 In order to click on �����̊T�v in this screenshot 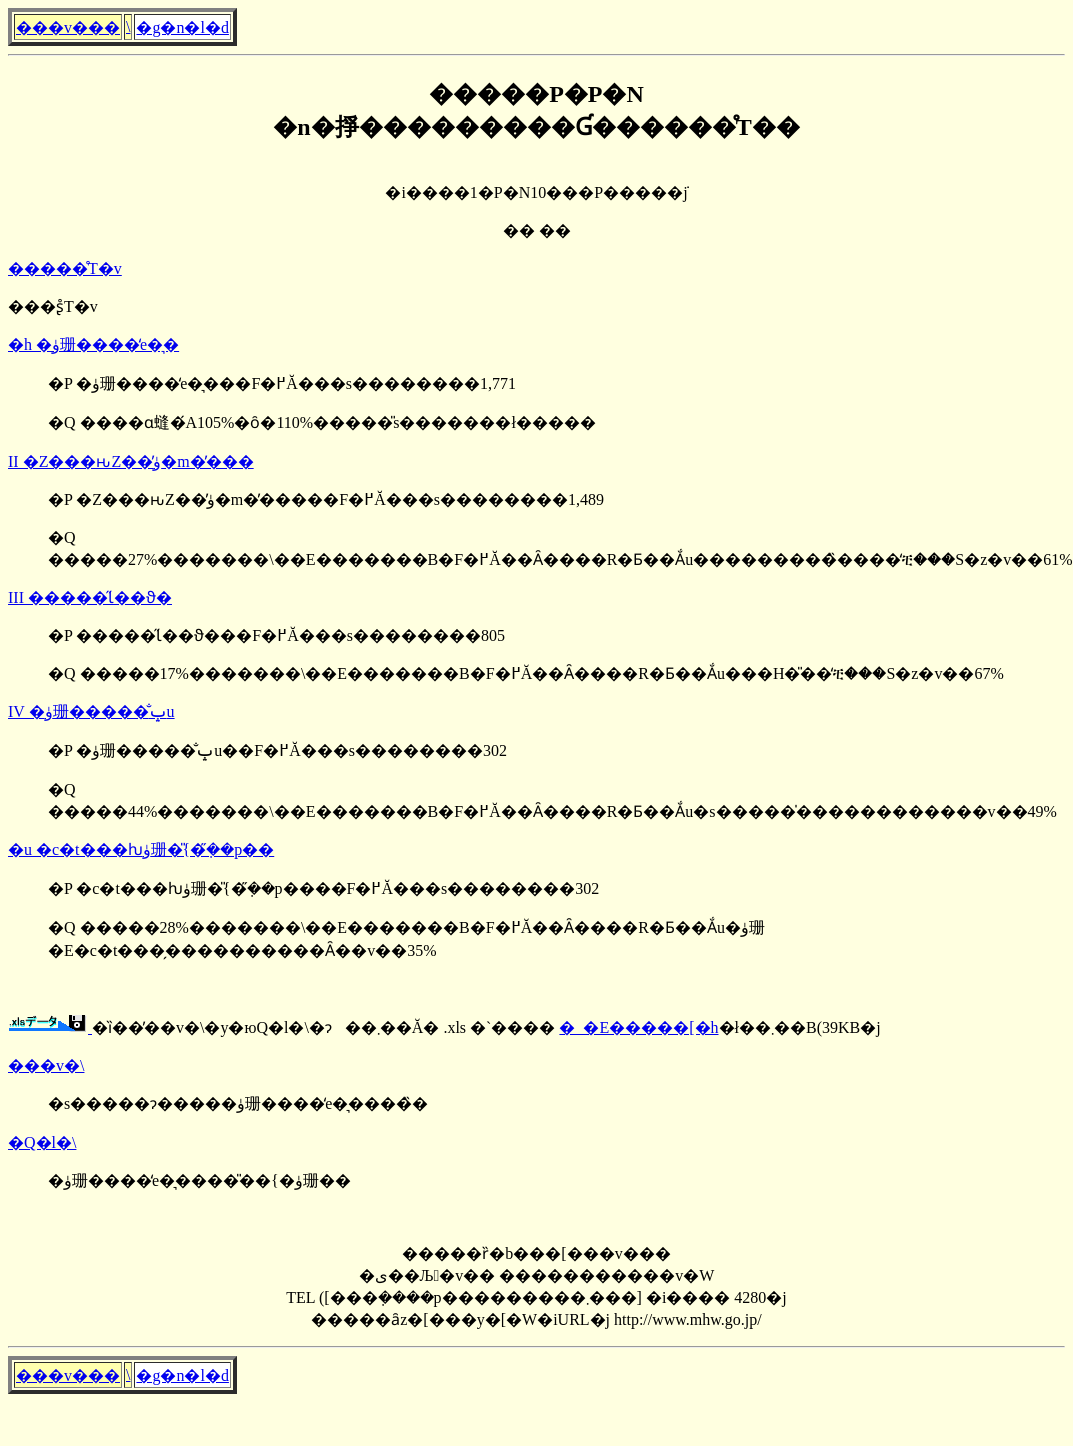, I will do `click(65, 268)`.